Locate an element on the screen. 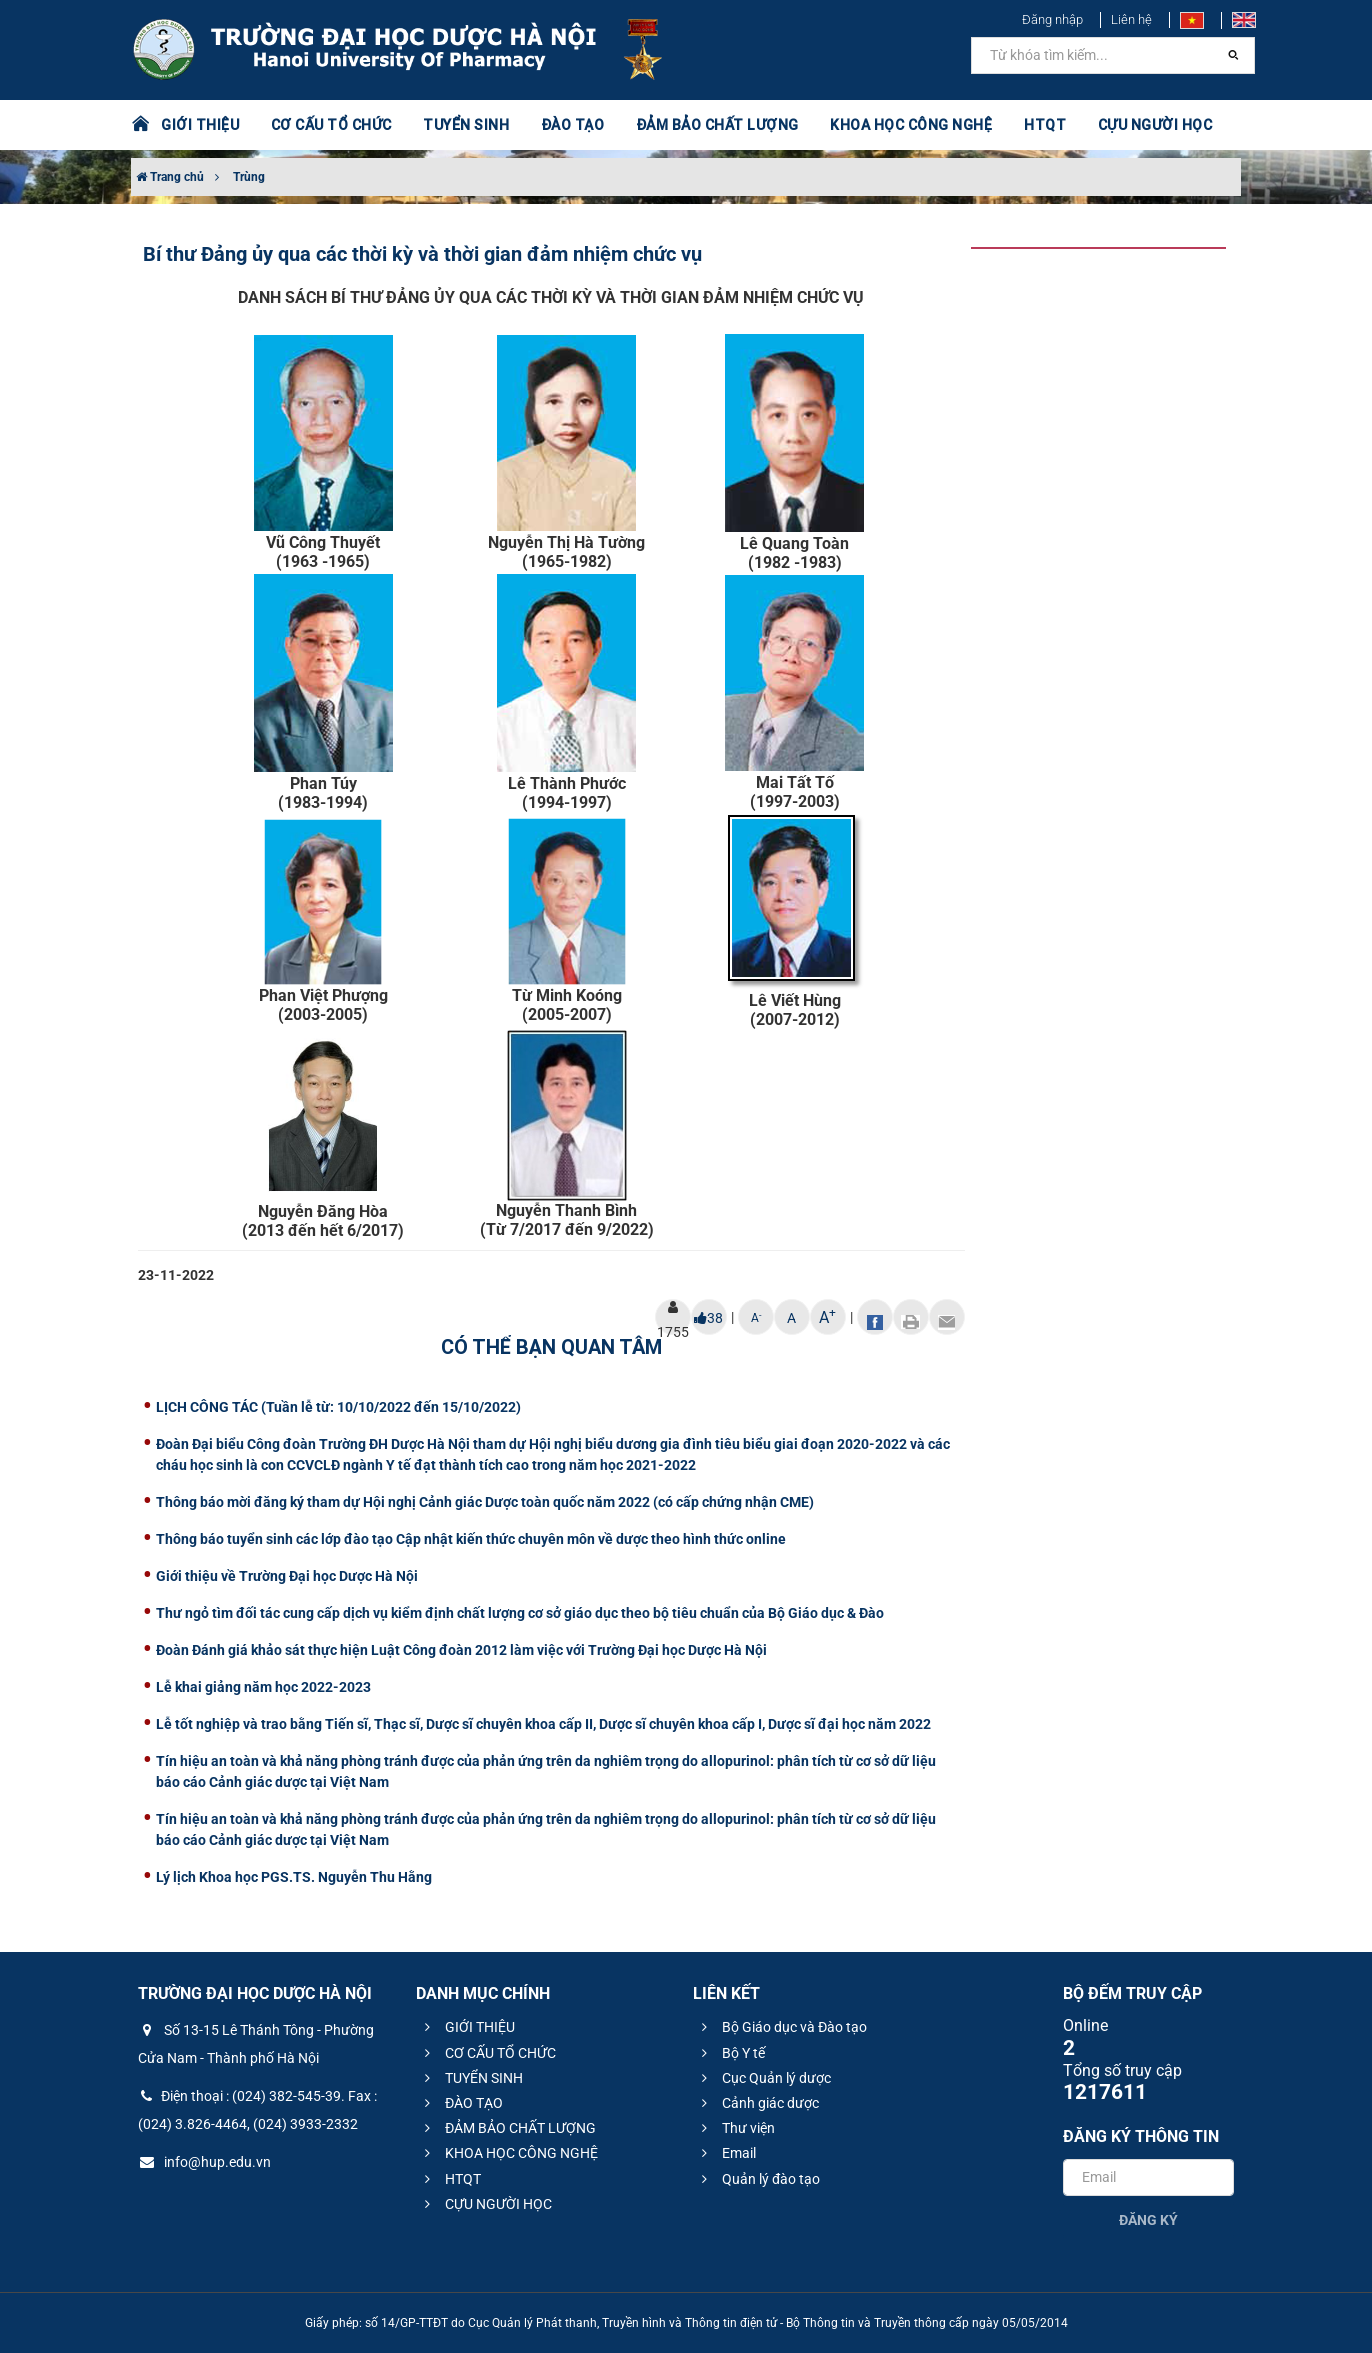 This screenshot has width=1372, height=2353. Email is located at coordinates (726, 2153).